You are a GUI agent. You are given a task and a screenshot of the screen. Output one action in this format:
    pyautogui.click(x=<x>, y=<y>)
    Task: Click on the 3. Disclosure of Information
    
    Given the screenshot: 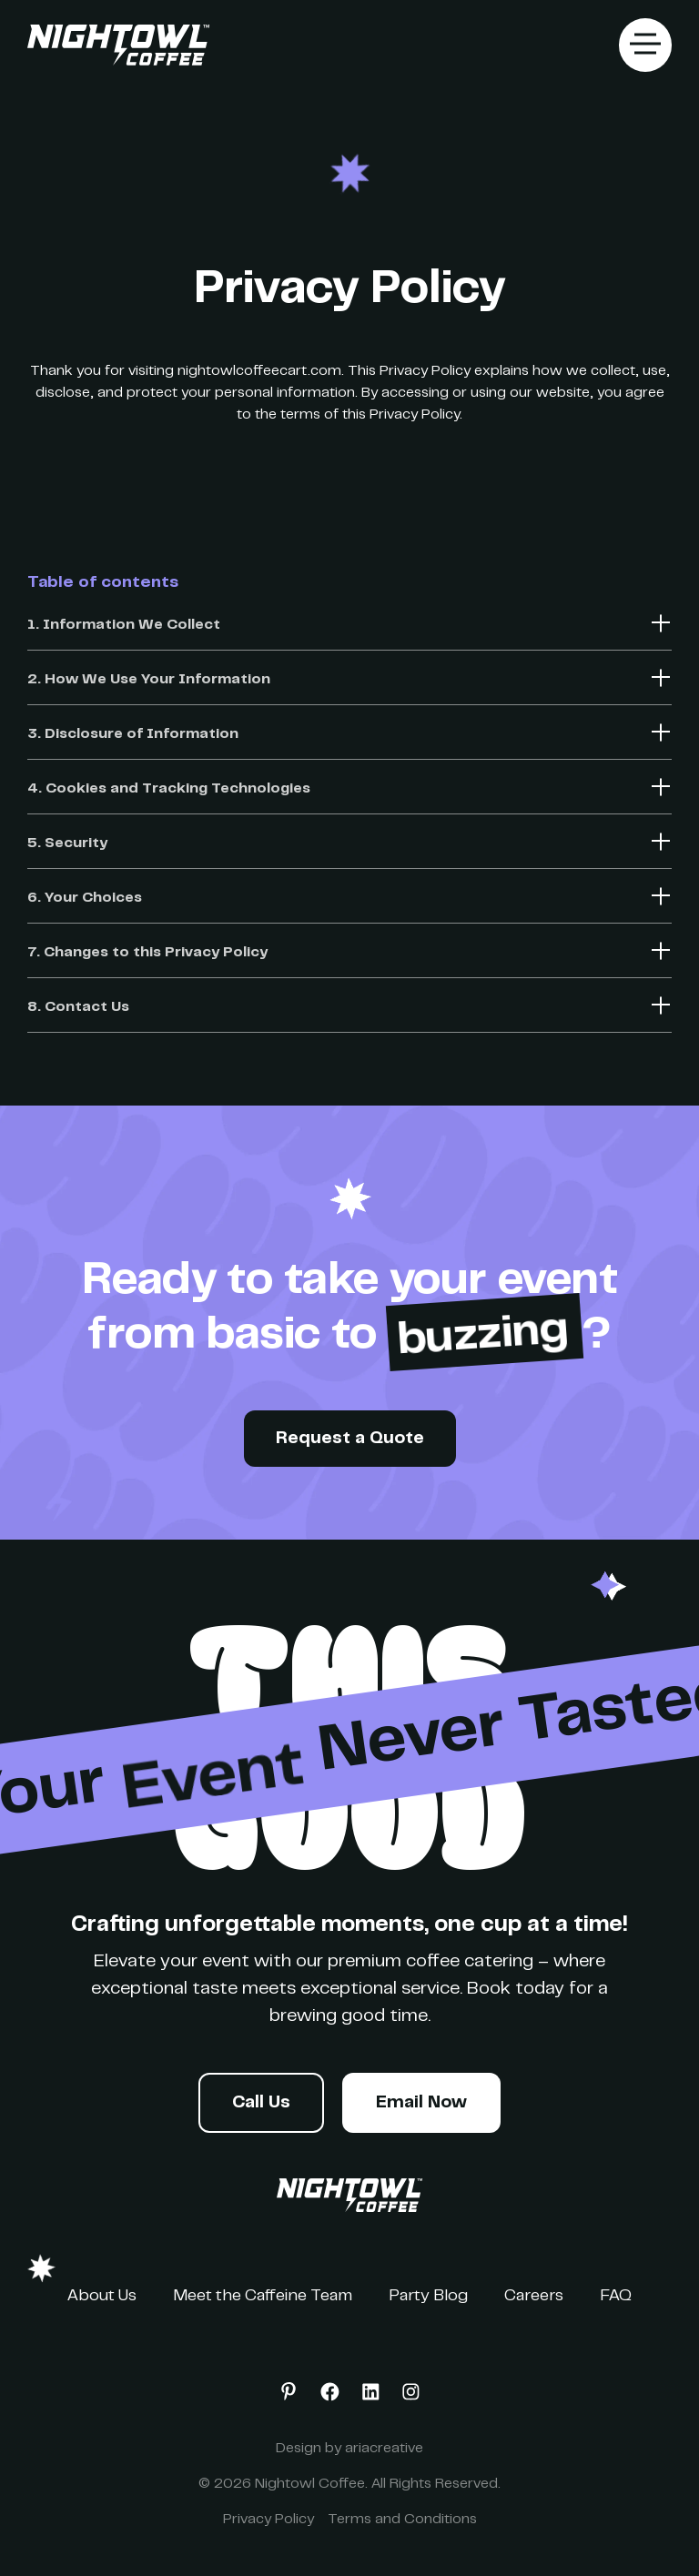 What is the action you would take?
    pyautogui.click(x=132, y=734)
    